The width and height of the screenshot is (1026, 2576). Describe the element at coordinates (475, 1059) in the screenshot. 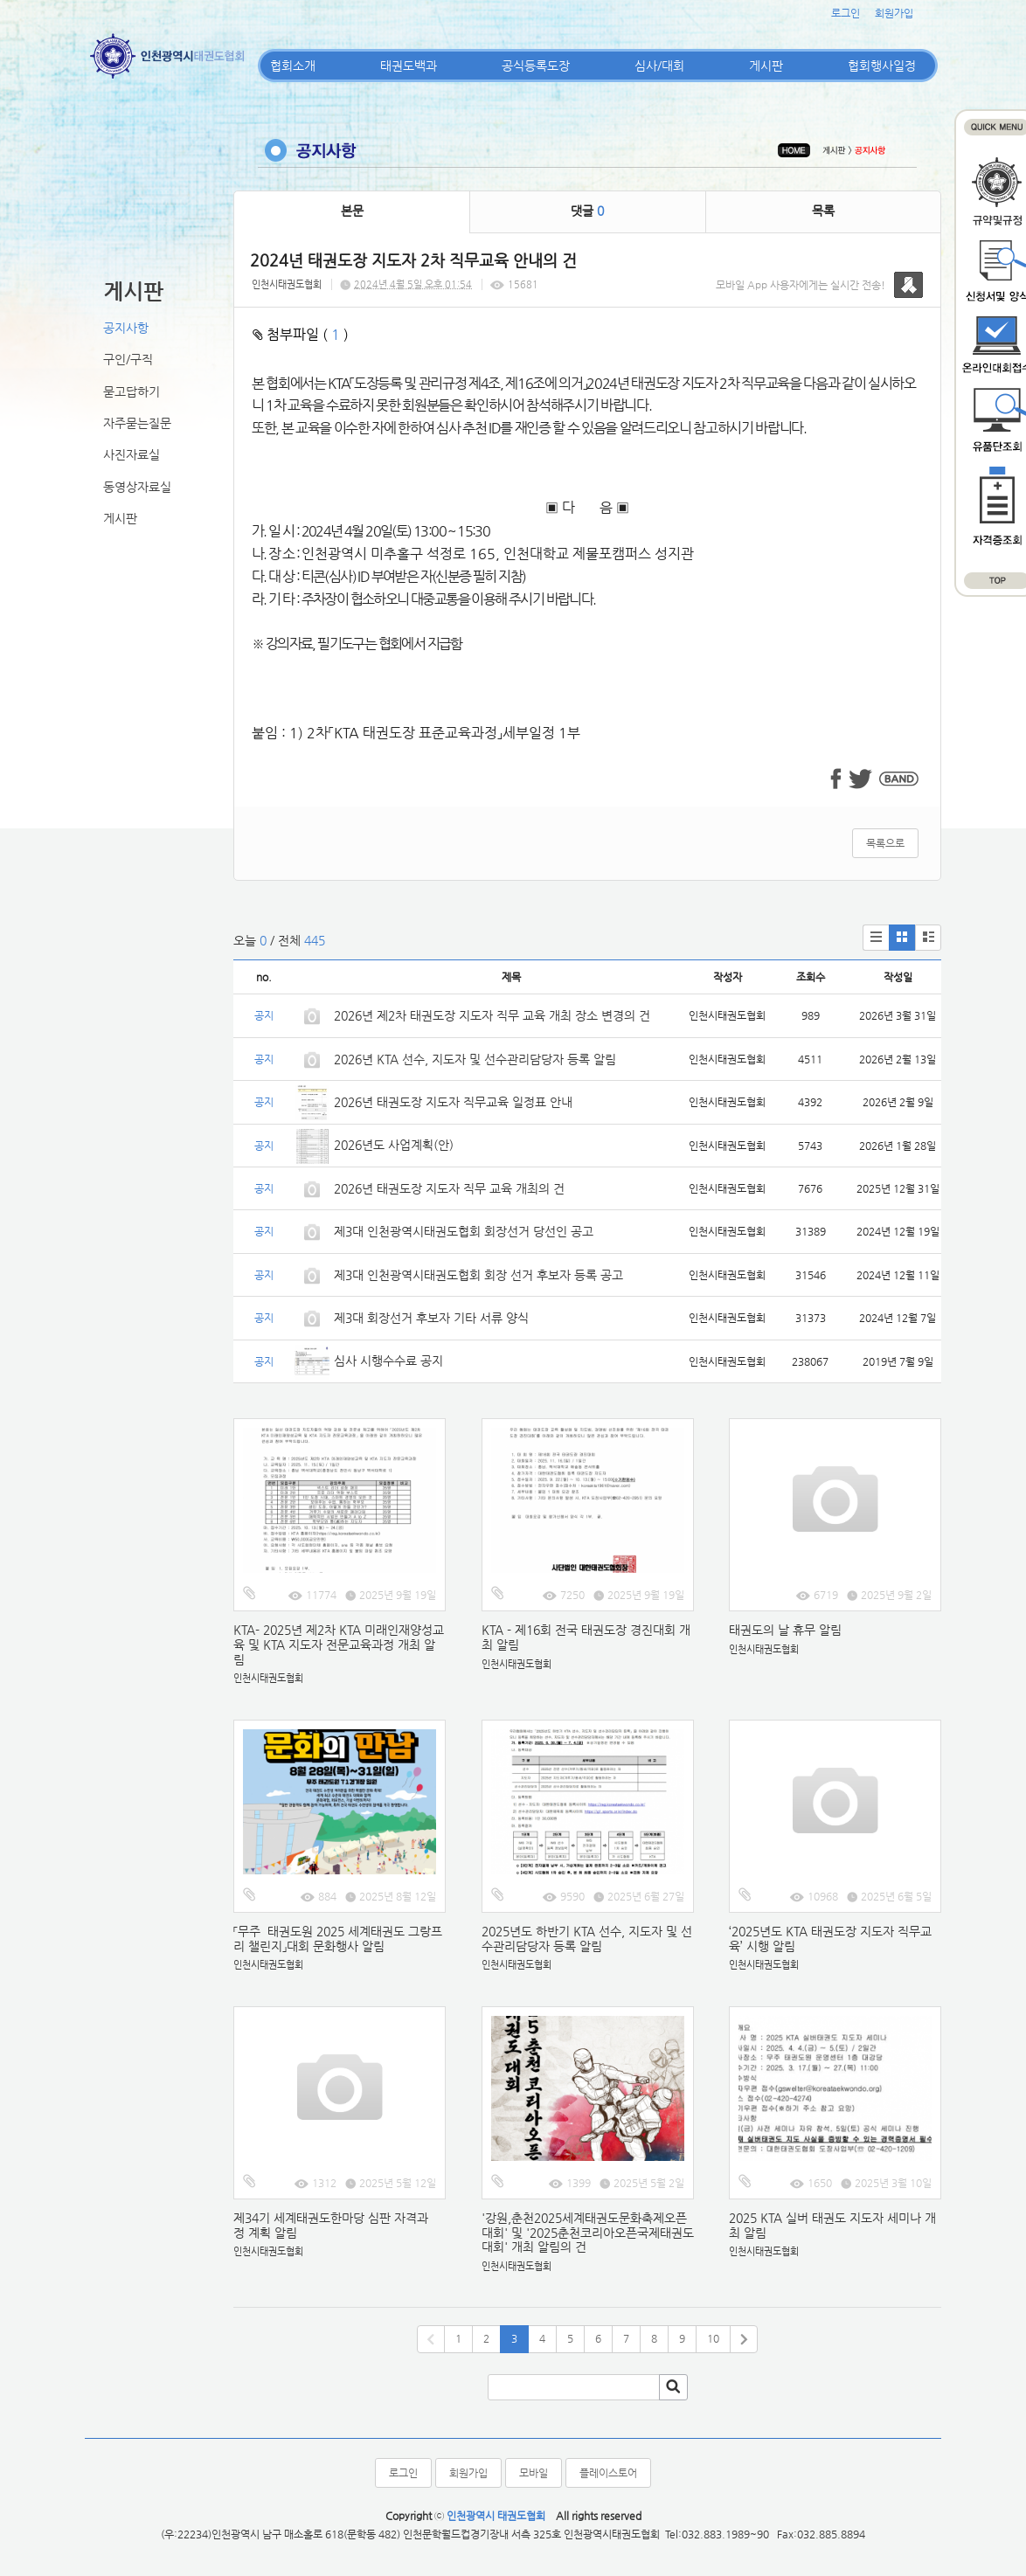

I see `2026년 KTA 선수, 지도자 및 선수관리담당자 등록 알림` at that location.